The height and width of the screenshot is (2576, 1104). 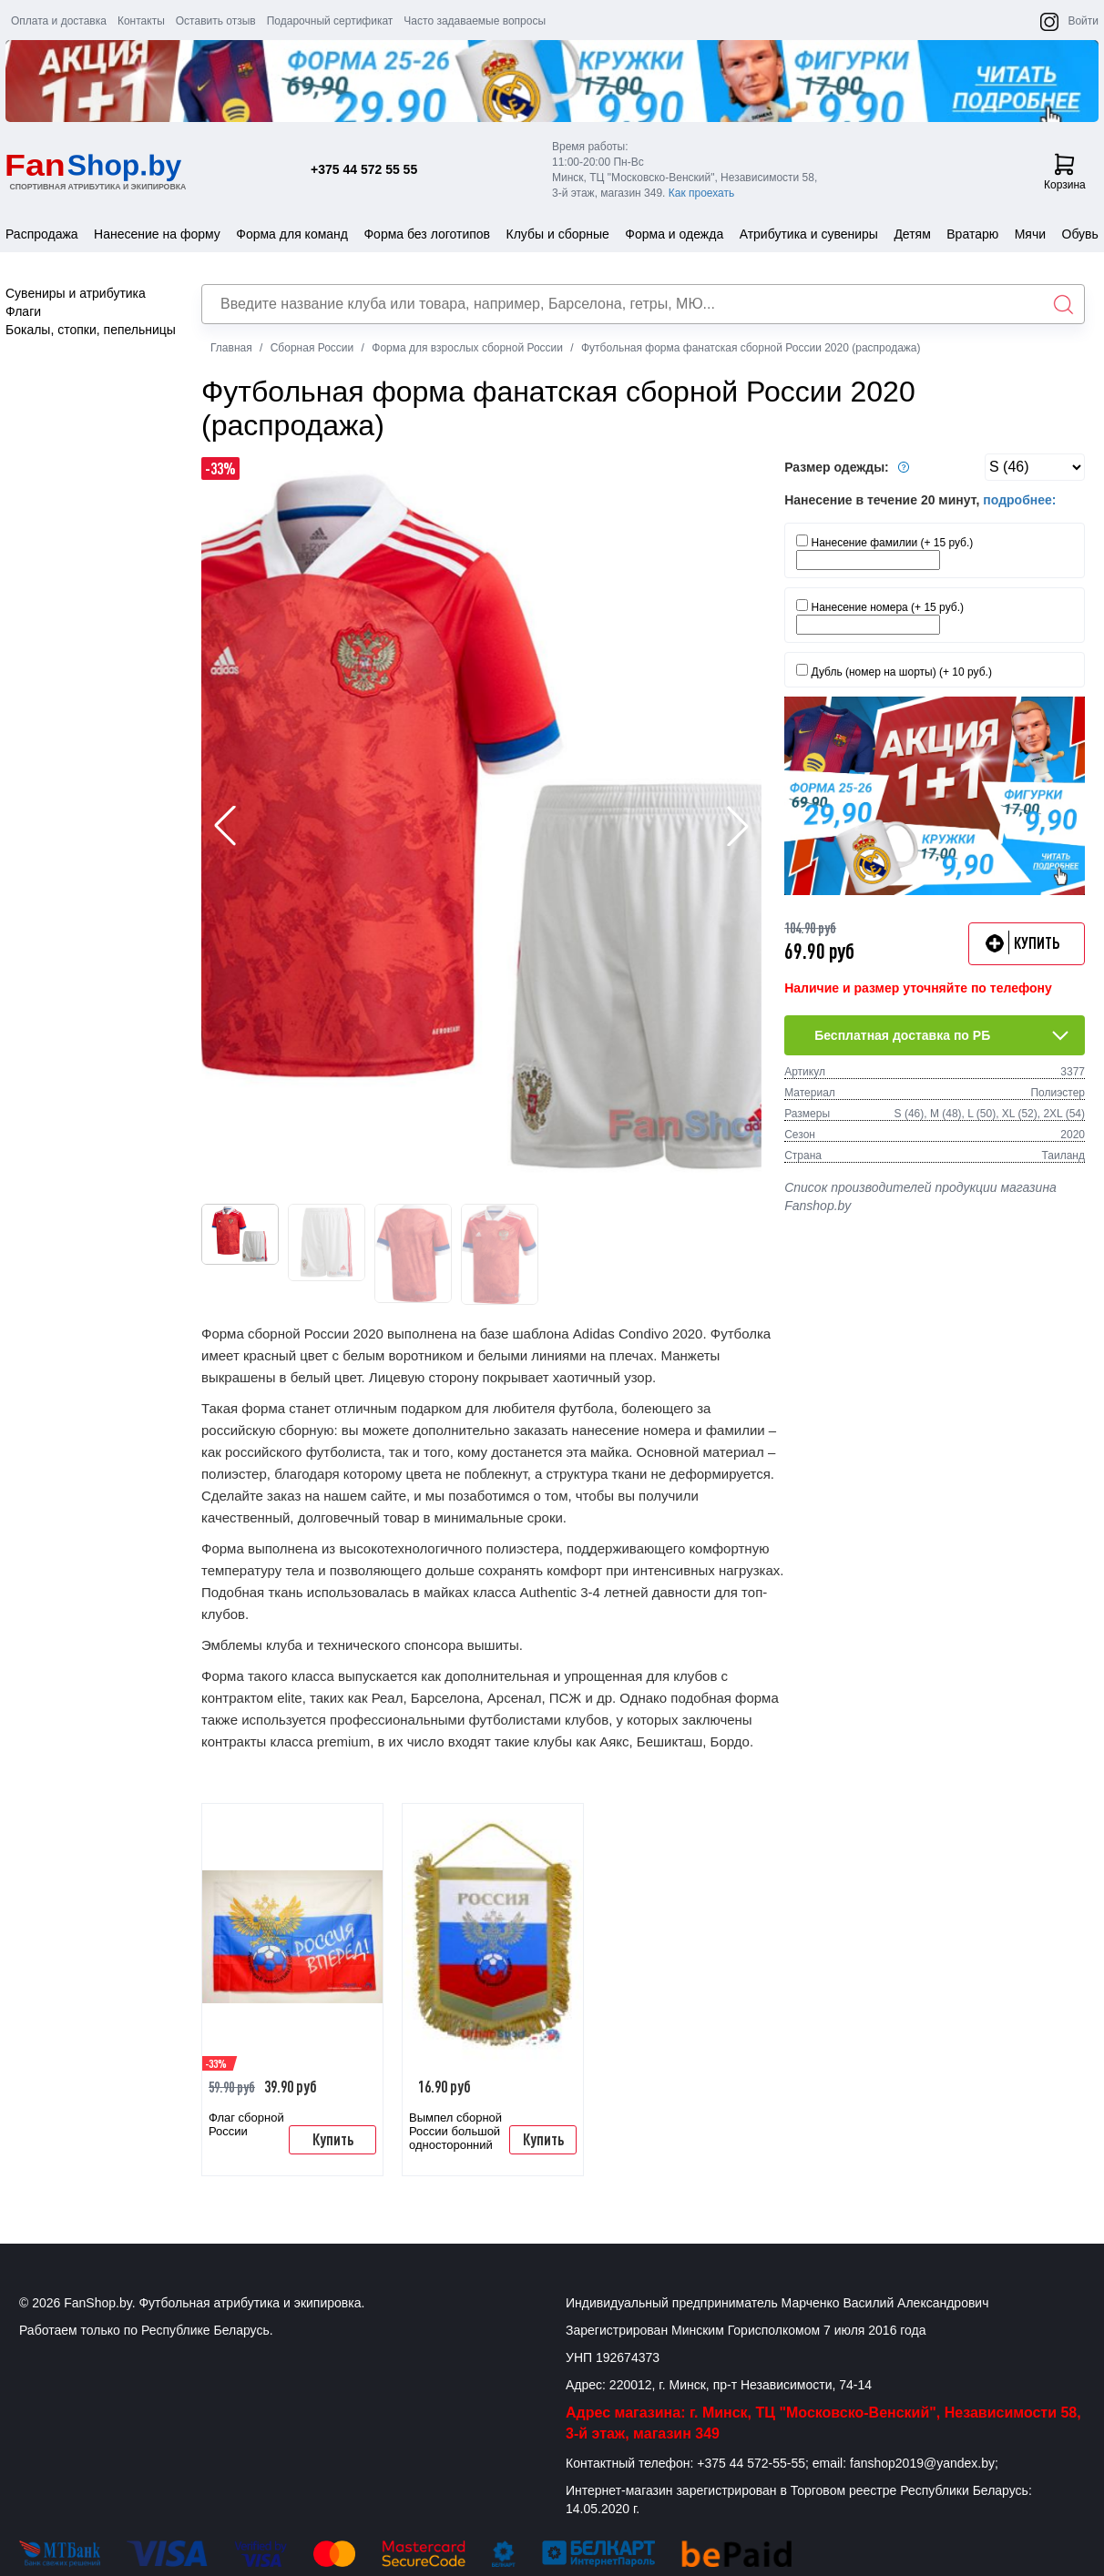 I want to click on Войти, so click(x=1083, y=21).